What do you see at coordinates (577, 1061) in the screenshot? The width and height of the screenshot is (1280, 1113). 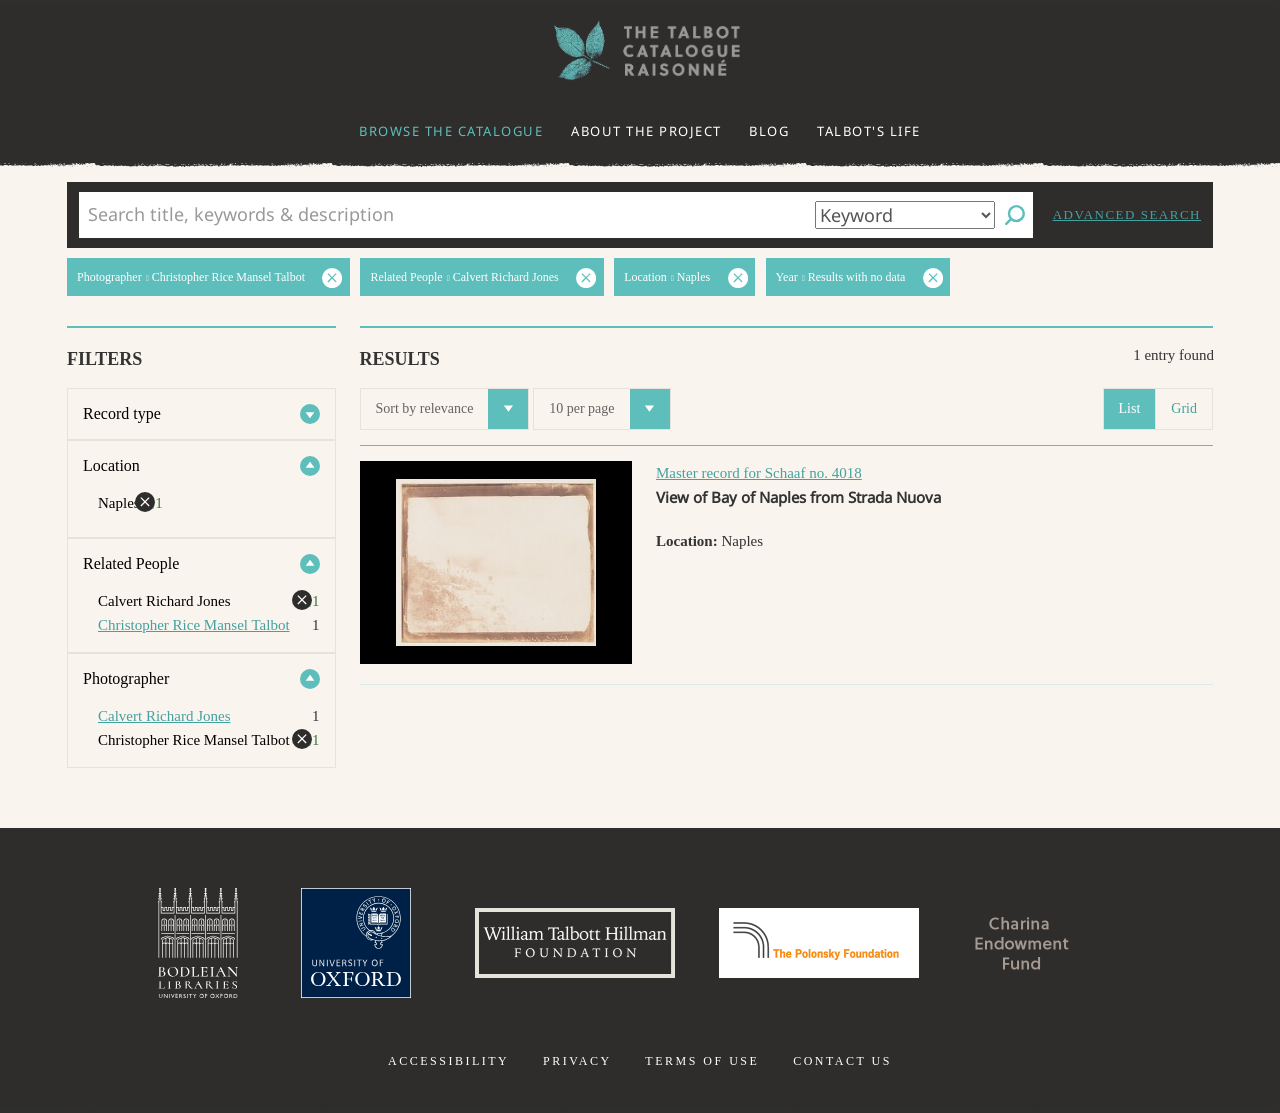 I see `Privacy` at bounding box center [577, 1061].